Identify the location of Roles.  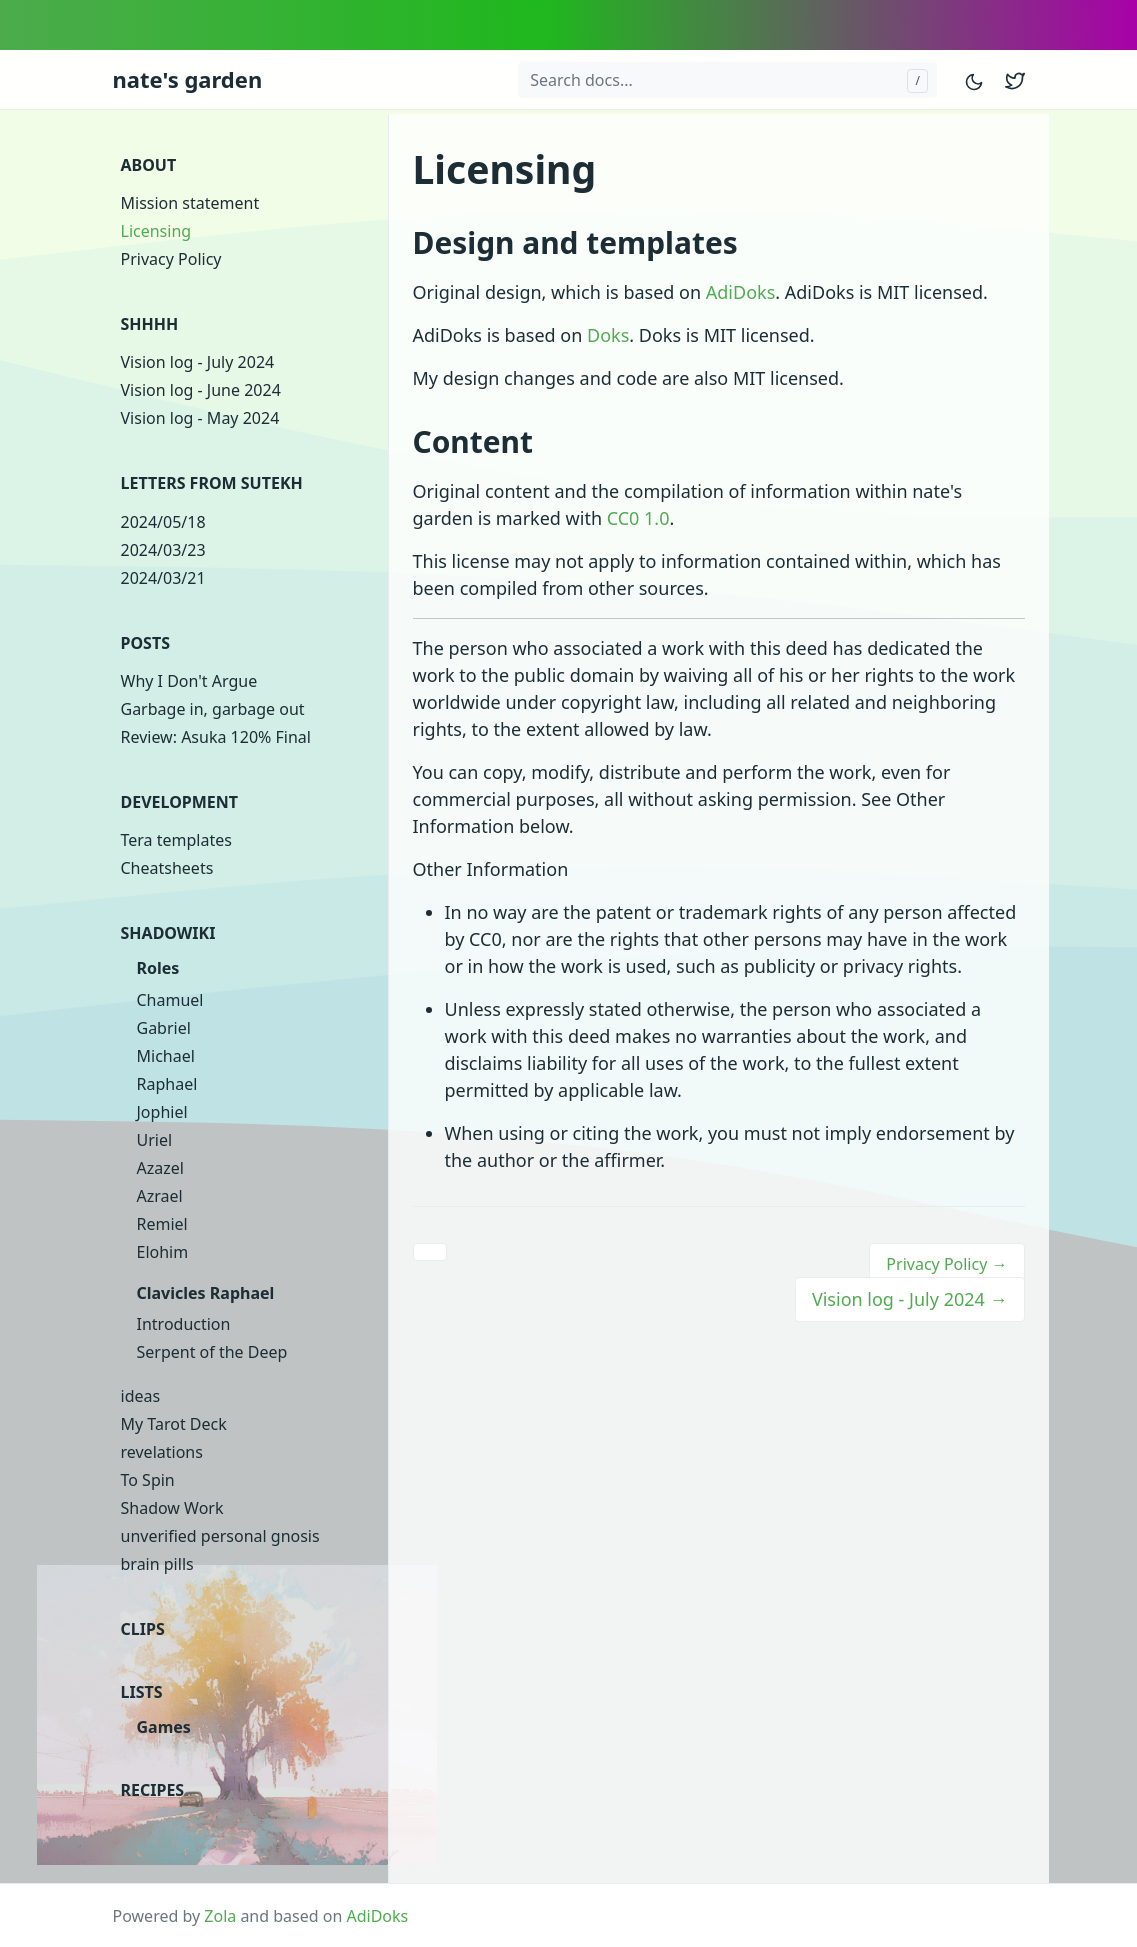
(158, 968).